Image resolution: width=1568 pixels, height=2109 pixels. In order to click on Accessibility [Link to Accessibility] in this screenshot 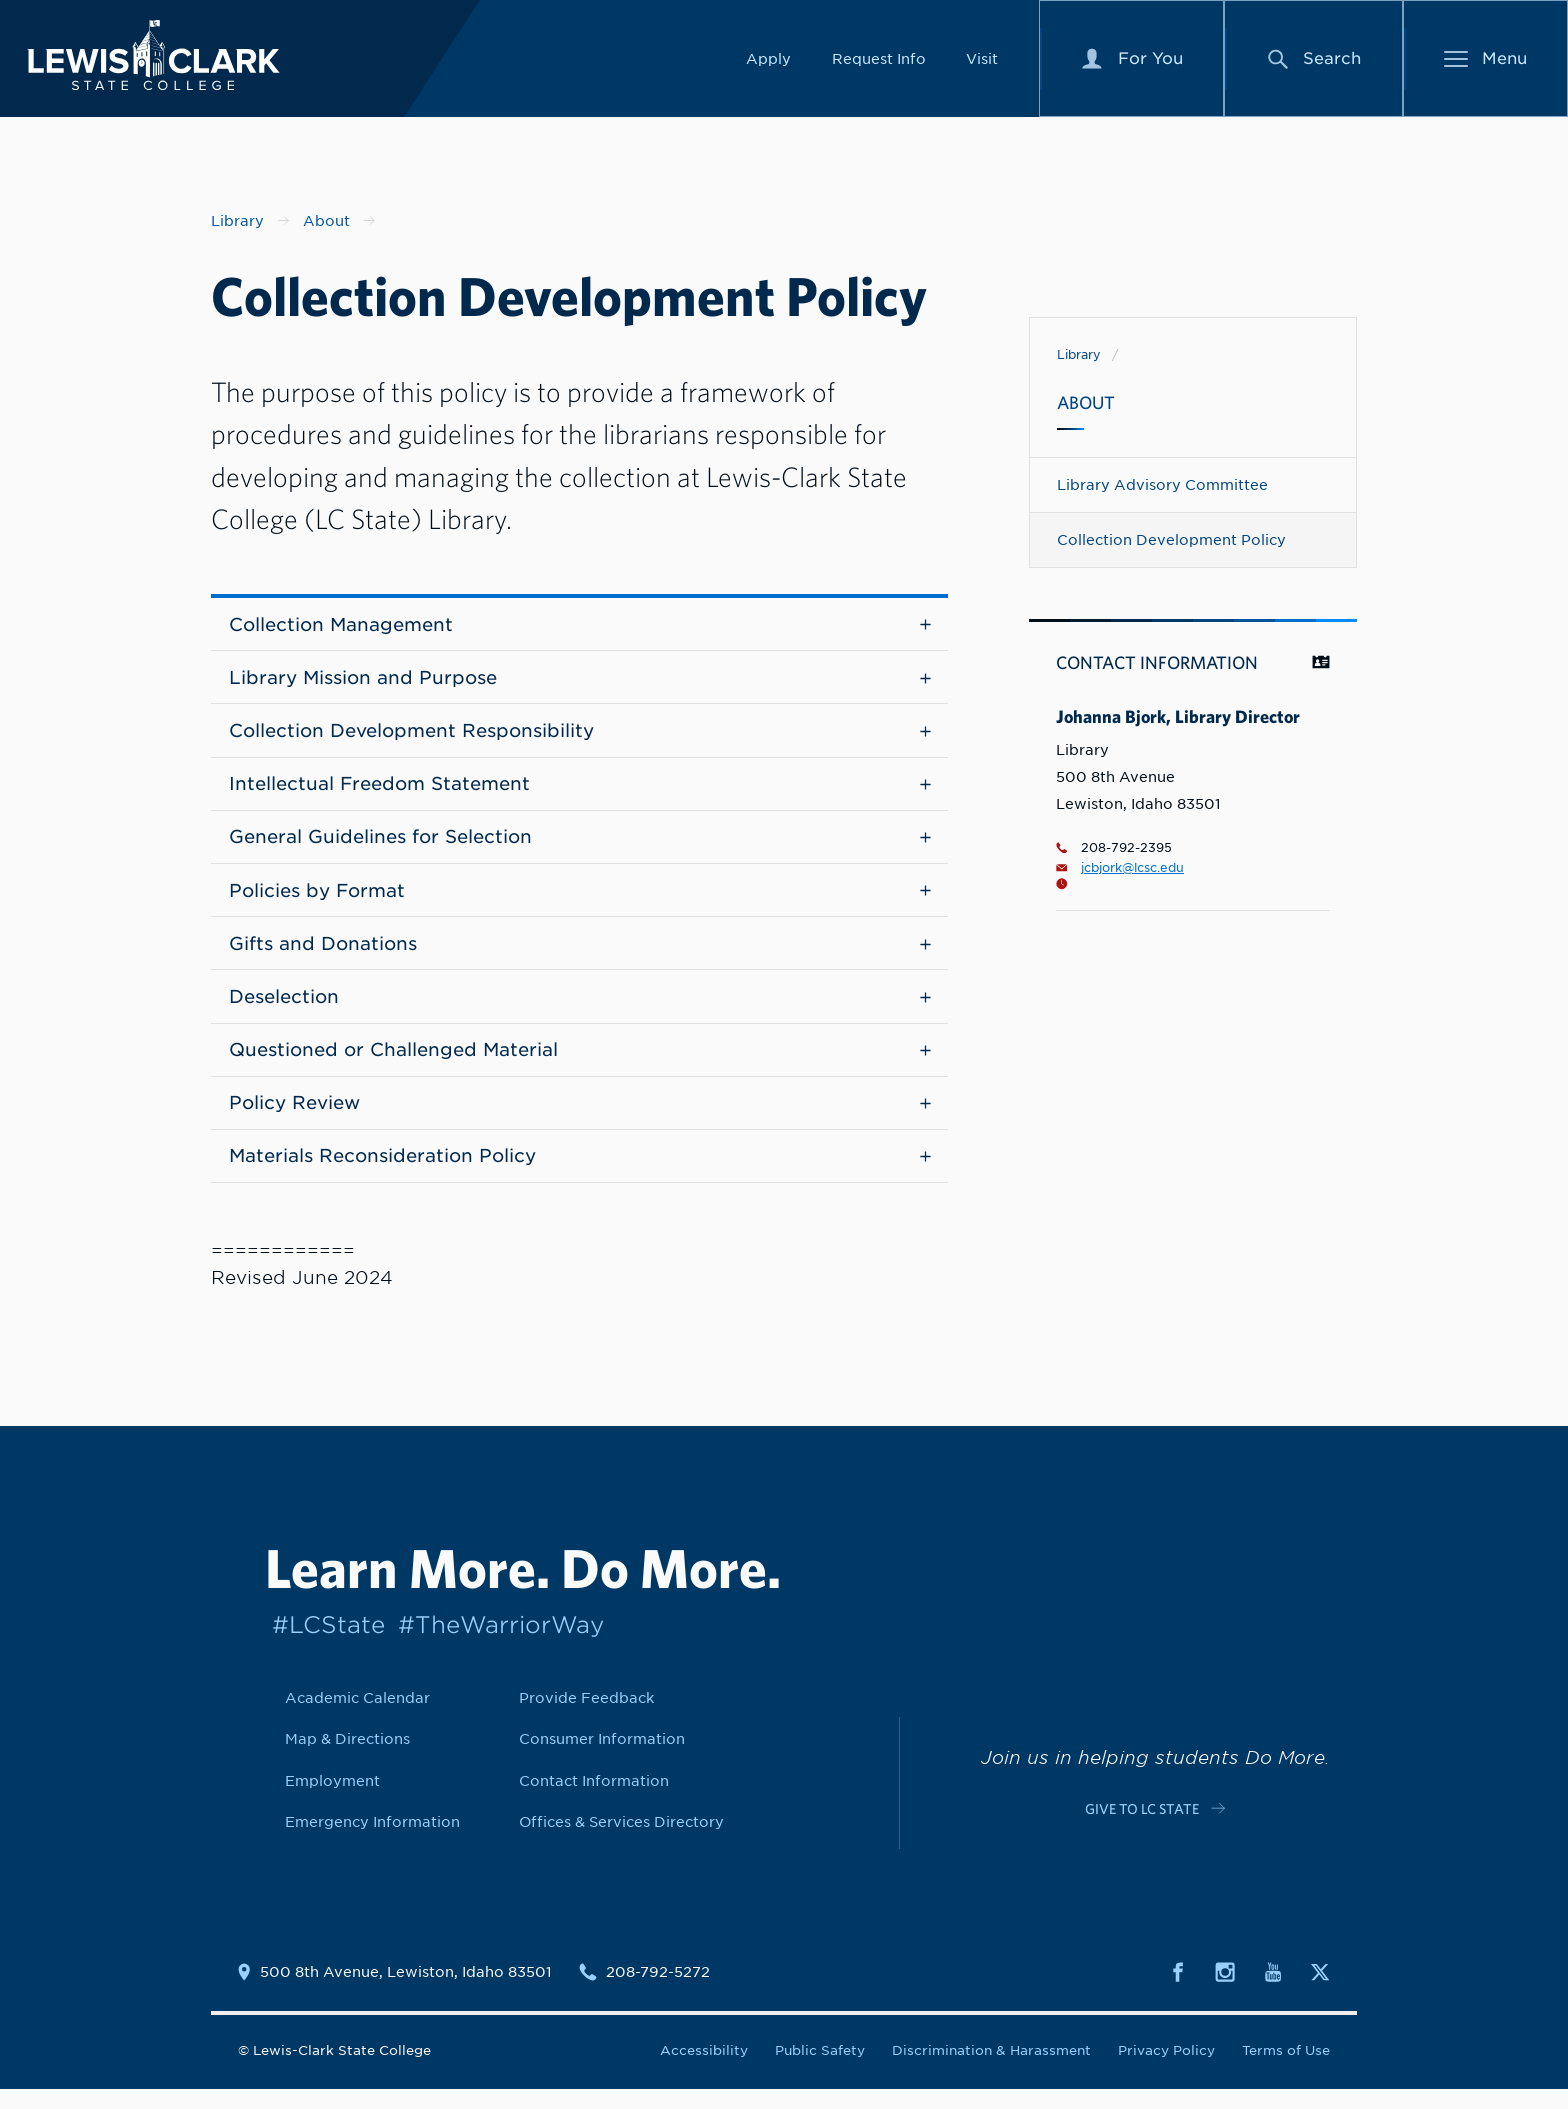, I will do `click(704, 2070)`.